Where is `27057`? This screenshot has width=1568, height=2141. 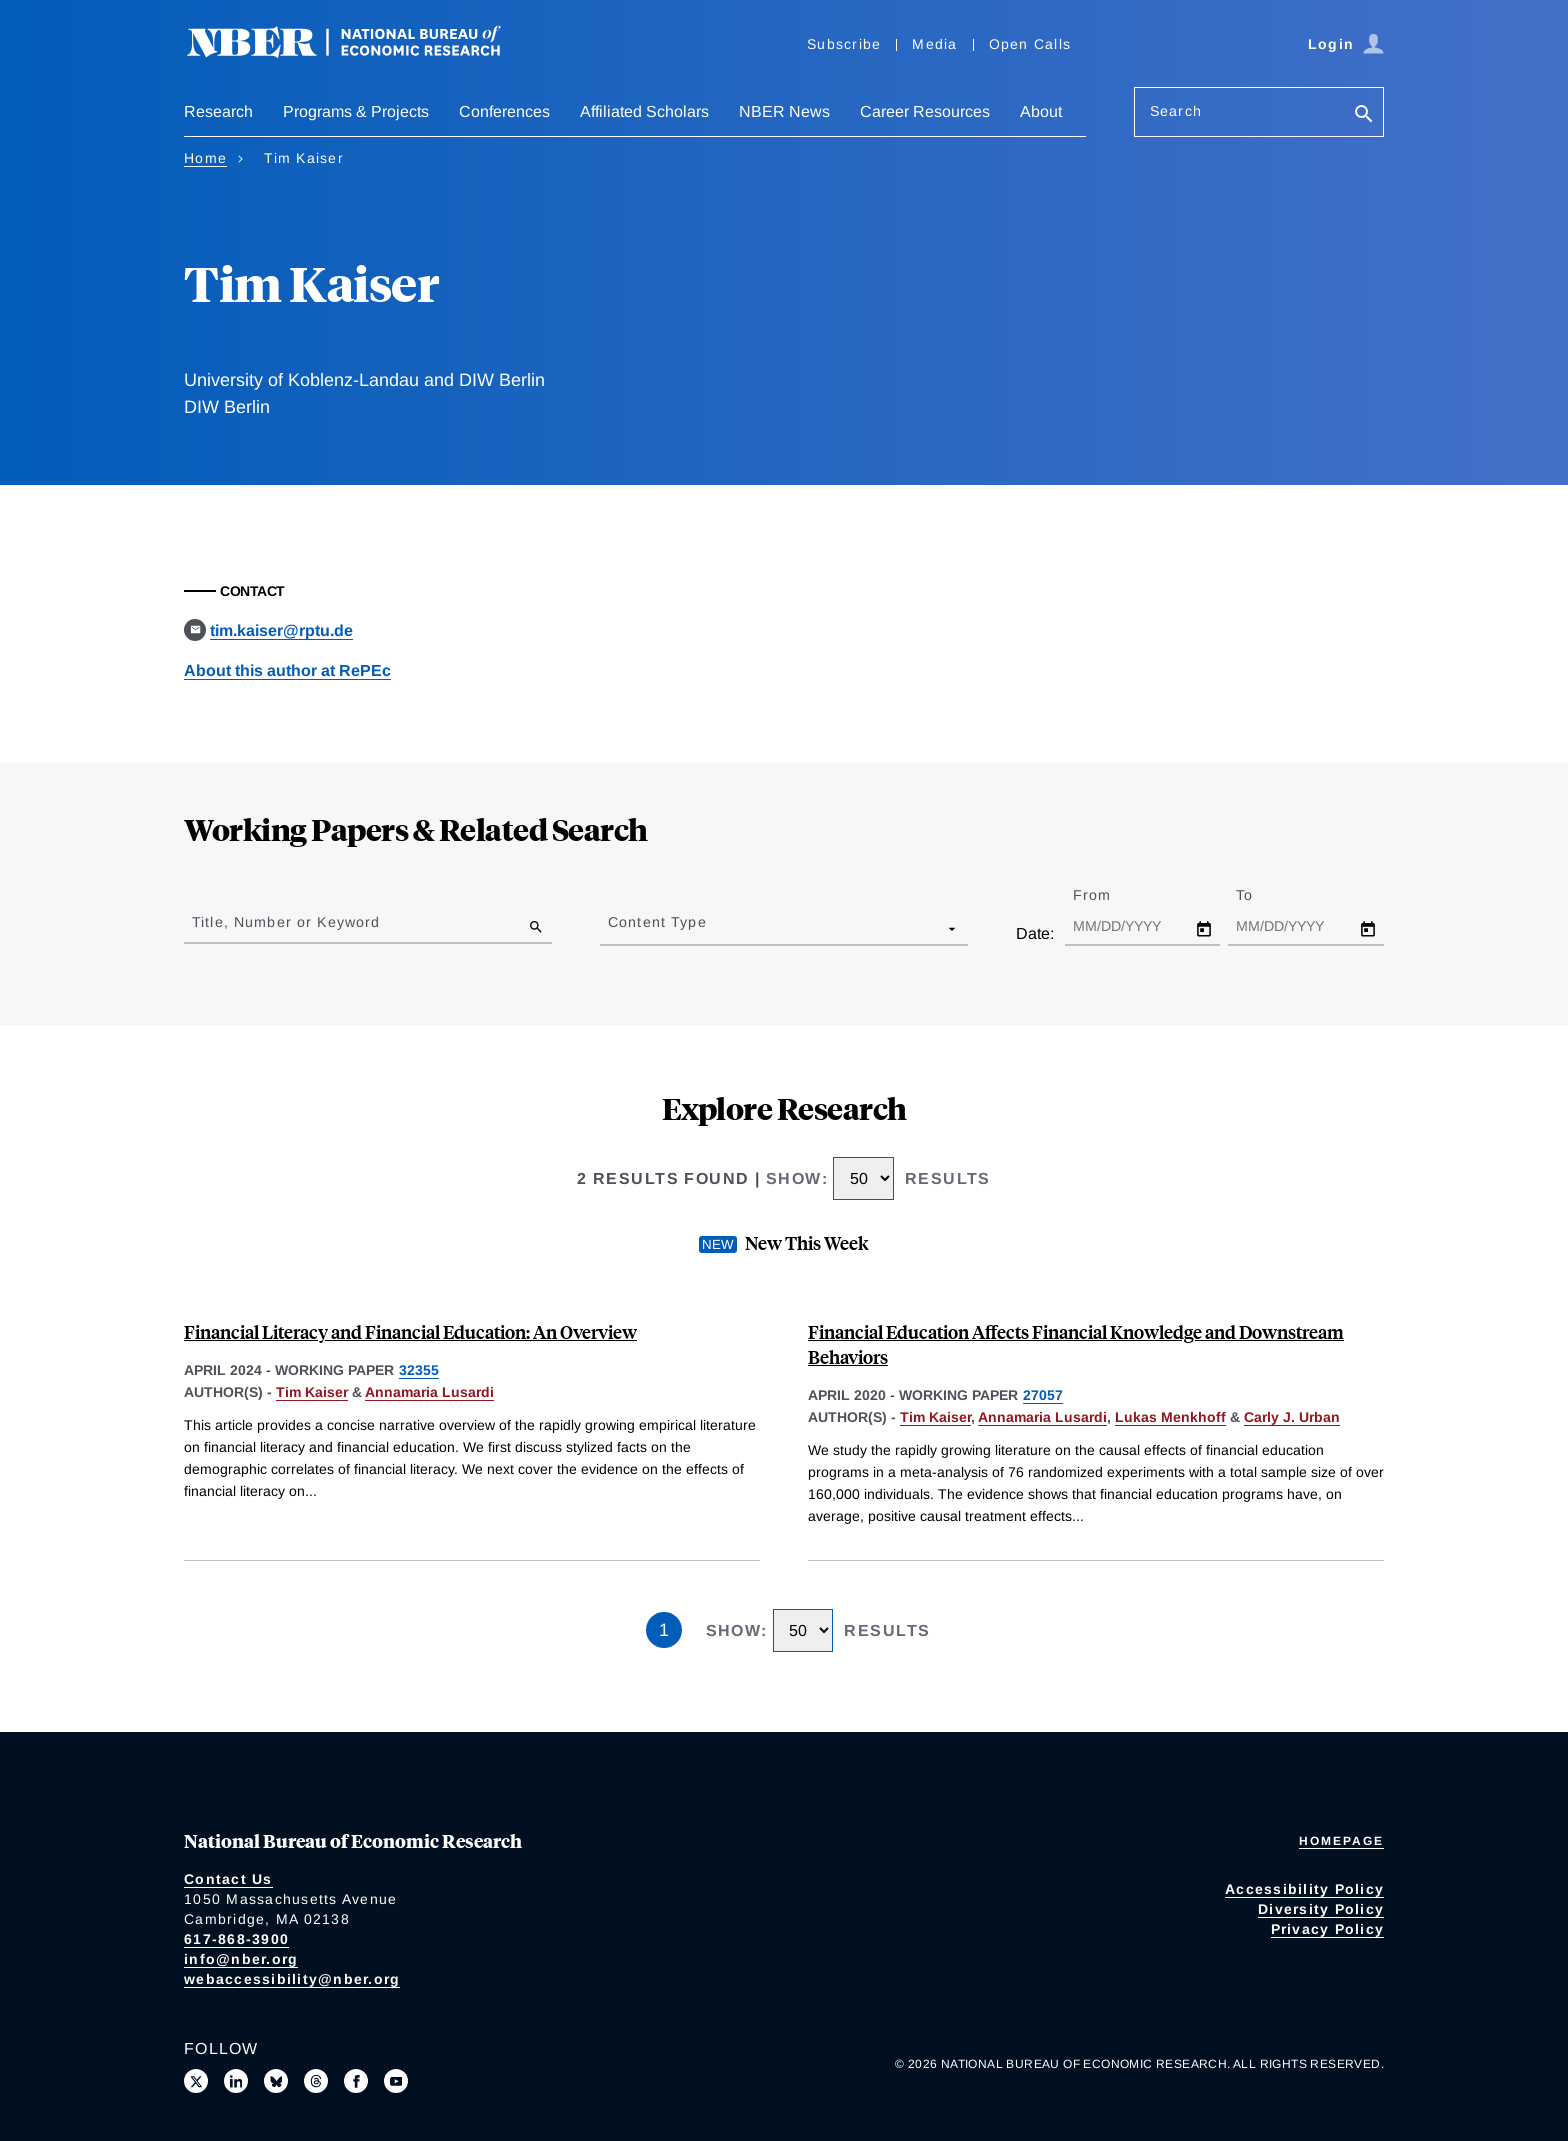
27057 is located at coordinates (1043, 1395).